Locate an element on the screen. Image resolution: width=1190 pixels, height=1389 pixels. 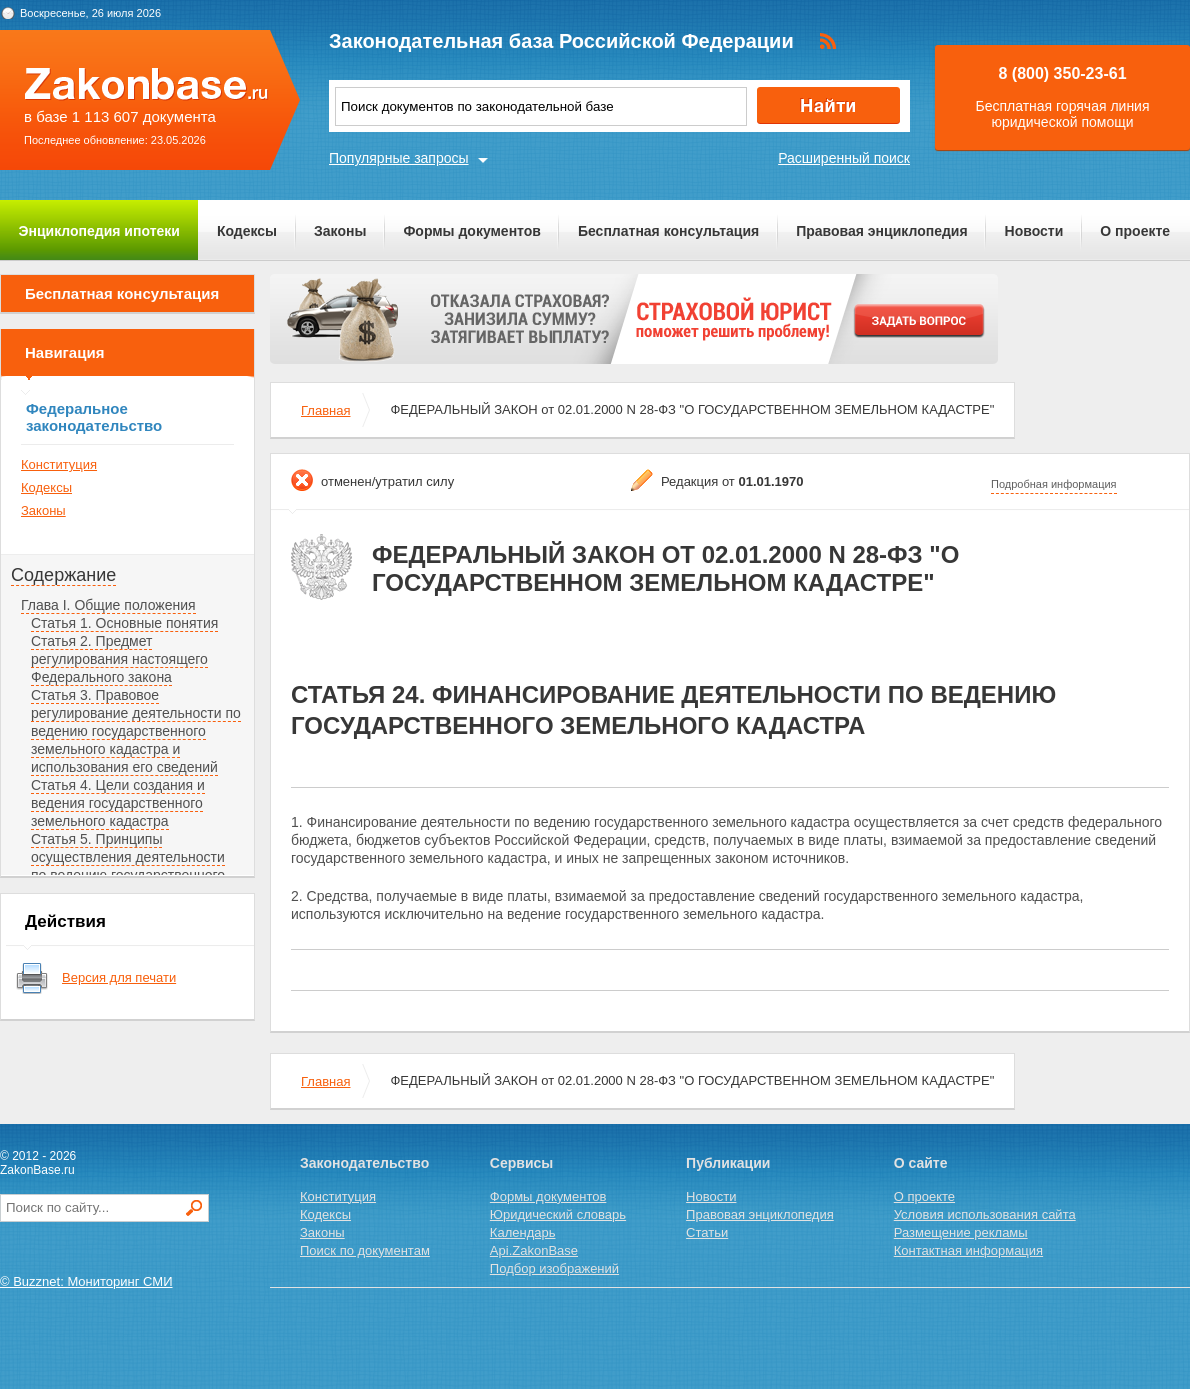
Календарь is located at coordinates (523, 1232).